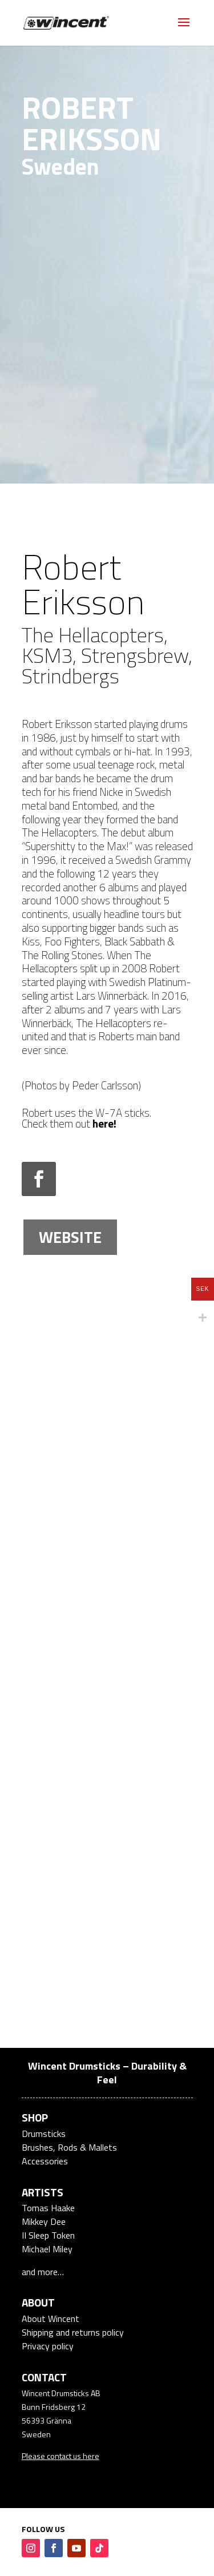  What do you see at coordinates (47, 2249) in the screenshot?
I see `Michael Miley` at bounding box center [47, 2249].